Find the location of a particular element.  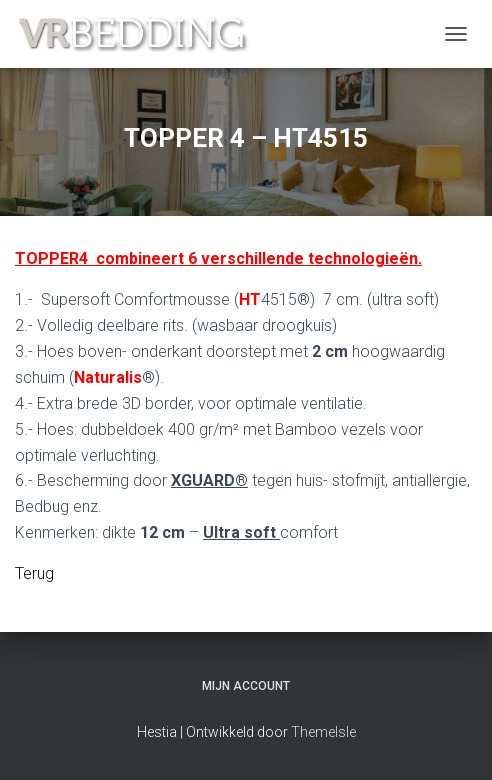

Terug is located at coordinates (34, 573).